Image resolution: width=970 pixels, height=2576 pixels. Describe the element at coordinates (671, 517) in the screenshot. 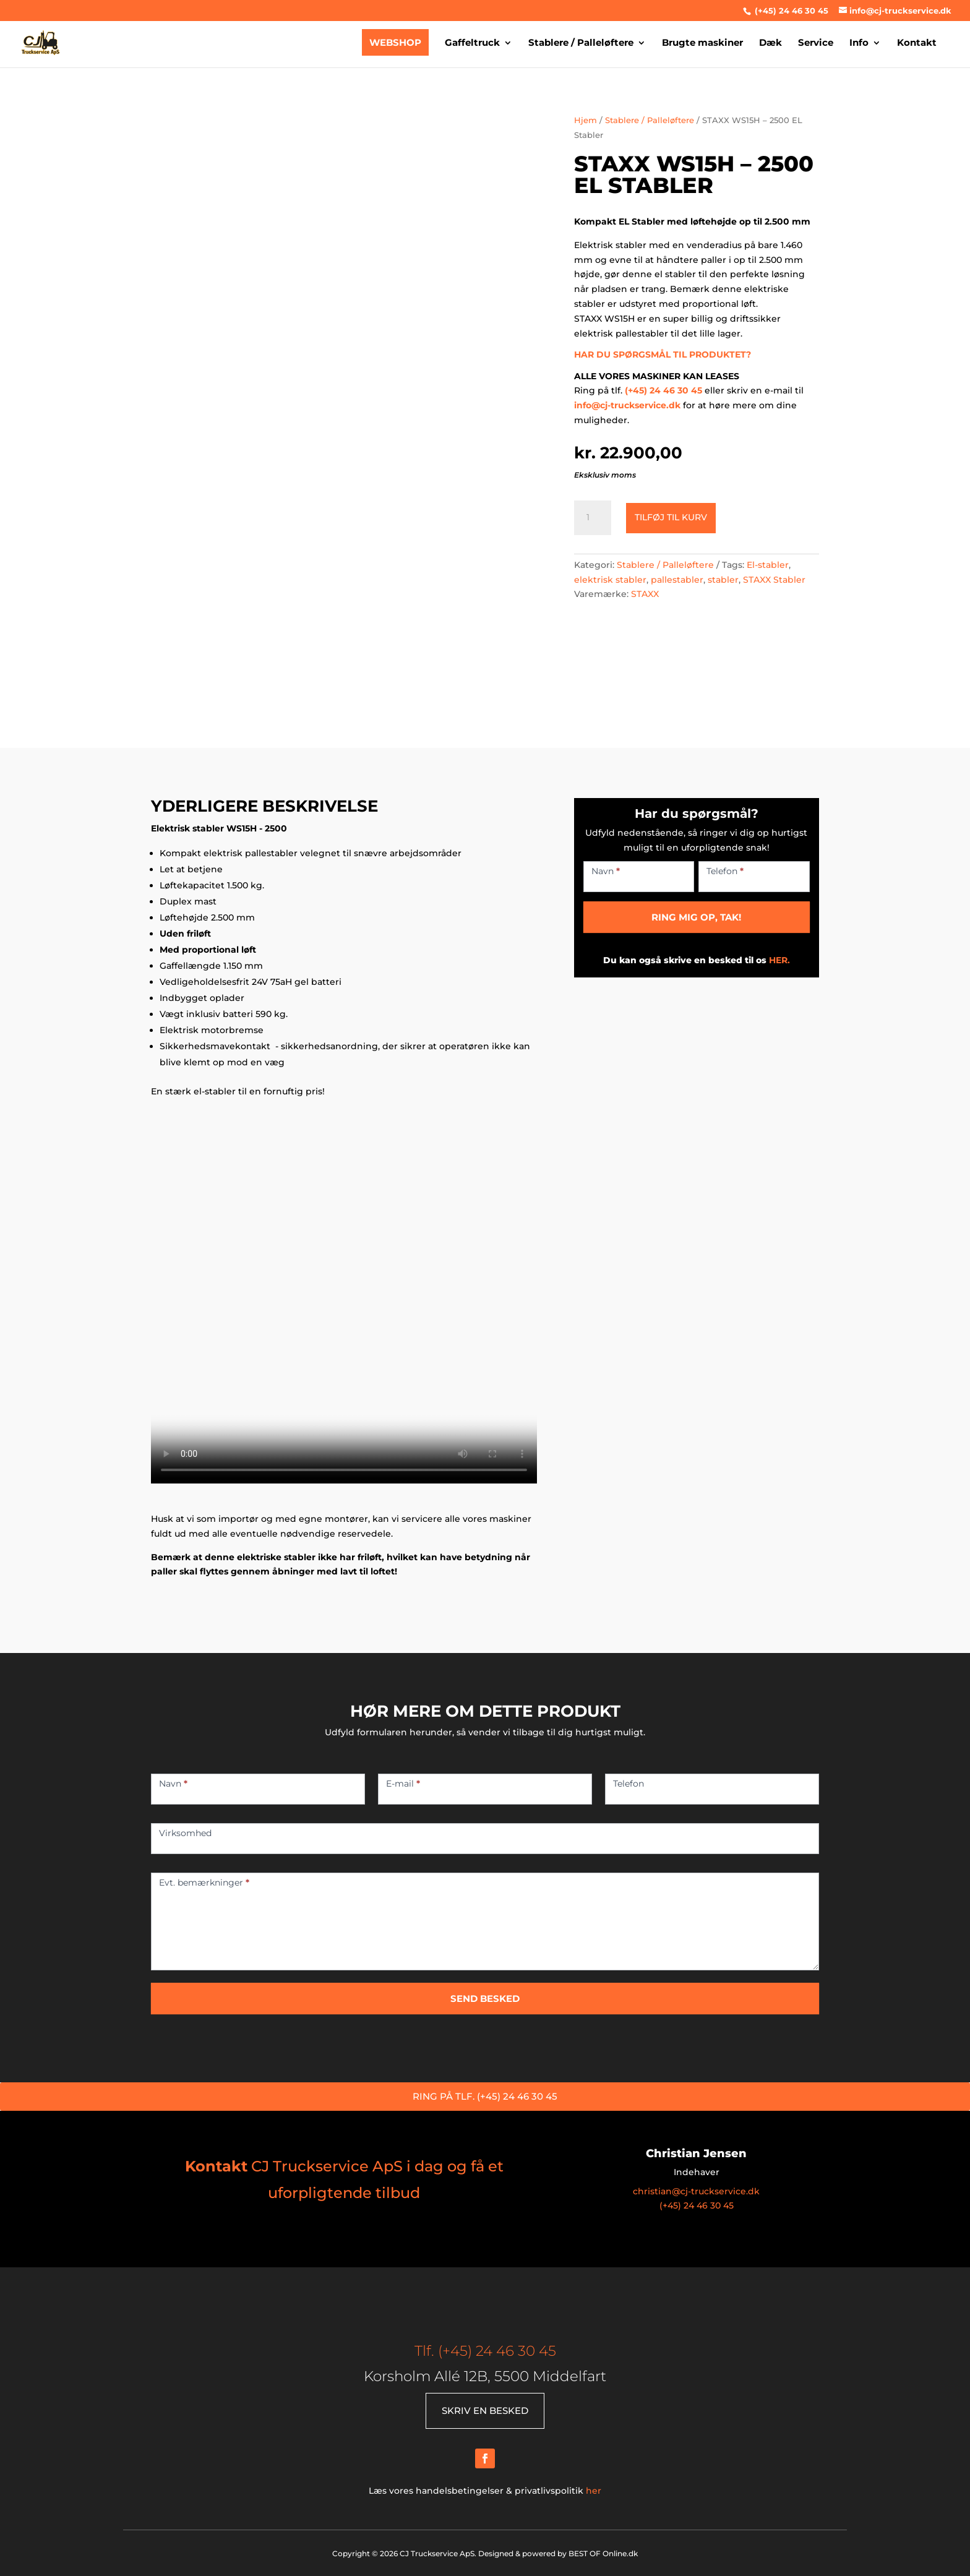

I see `Tilføj til kurv` at that location.